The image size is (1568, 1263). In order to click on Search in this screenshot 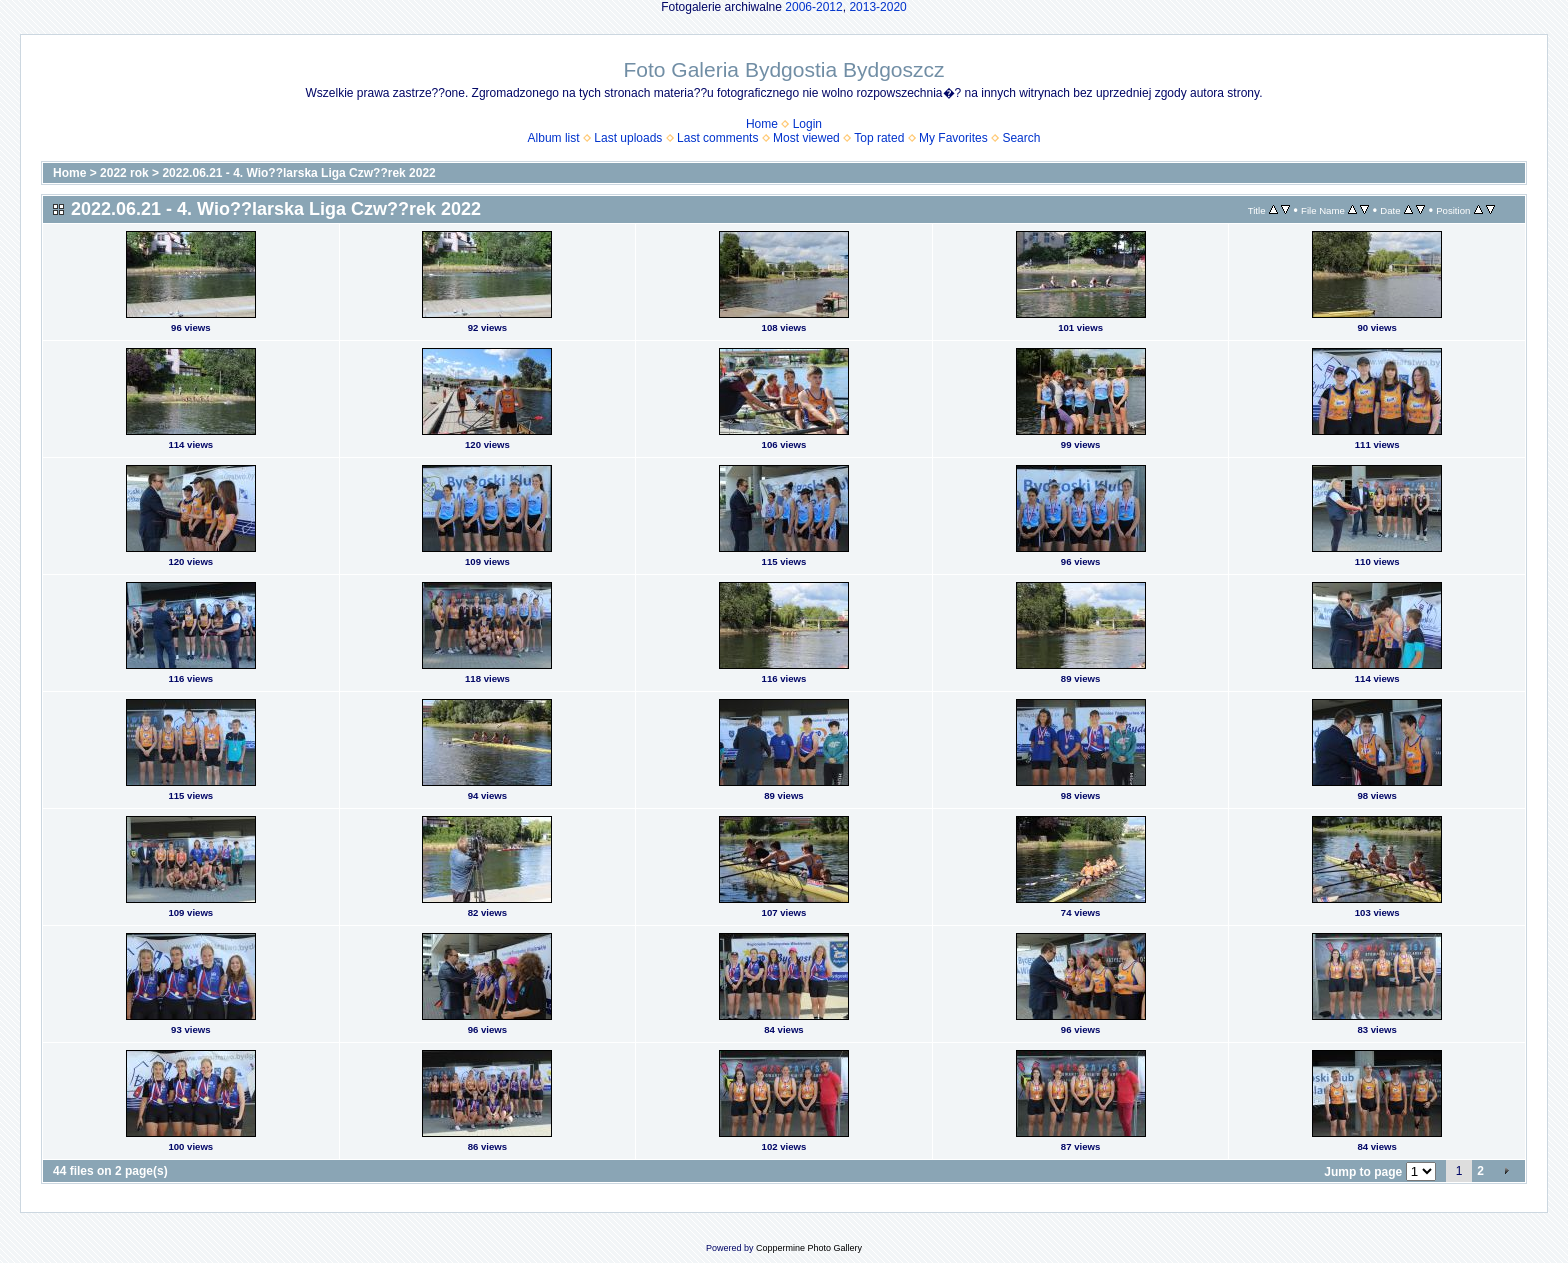, I will do `click(1021, 138)`.